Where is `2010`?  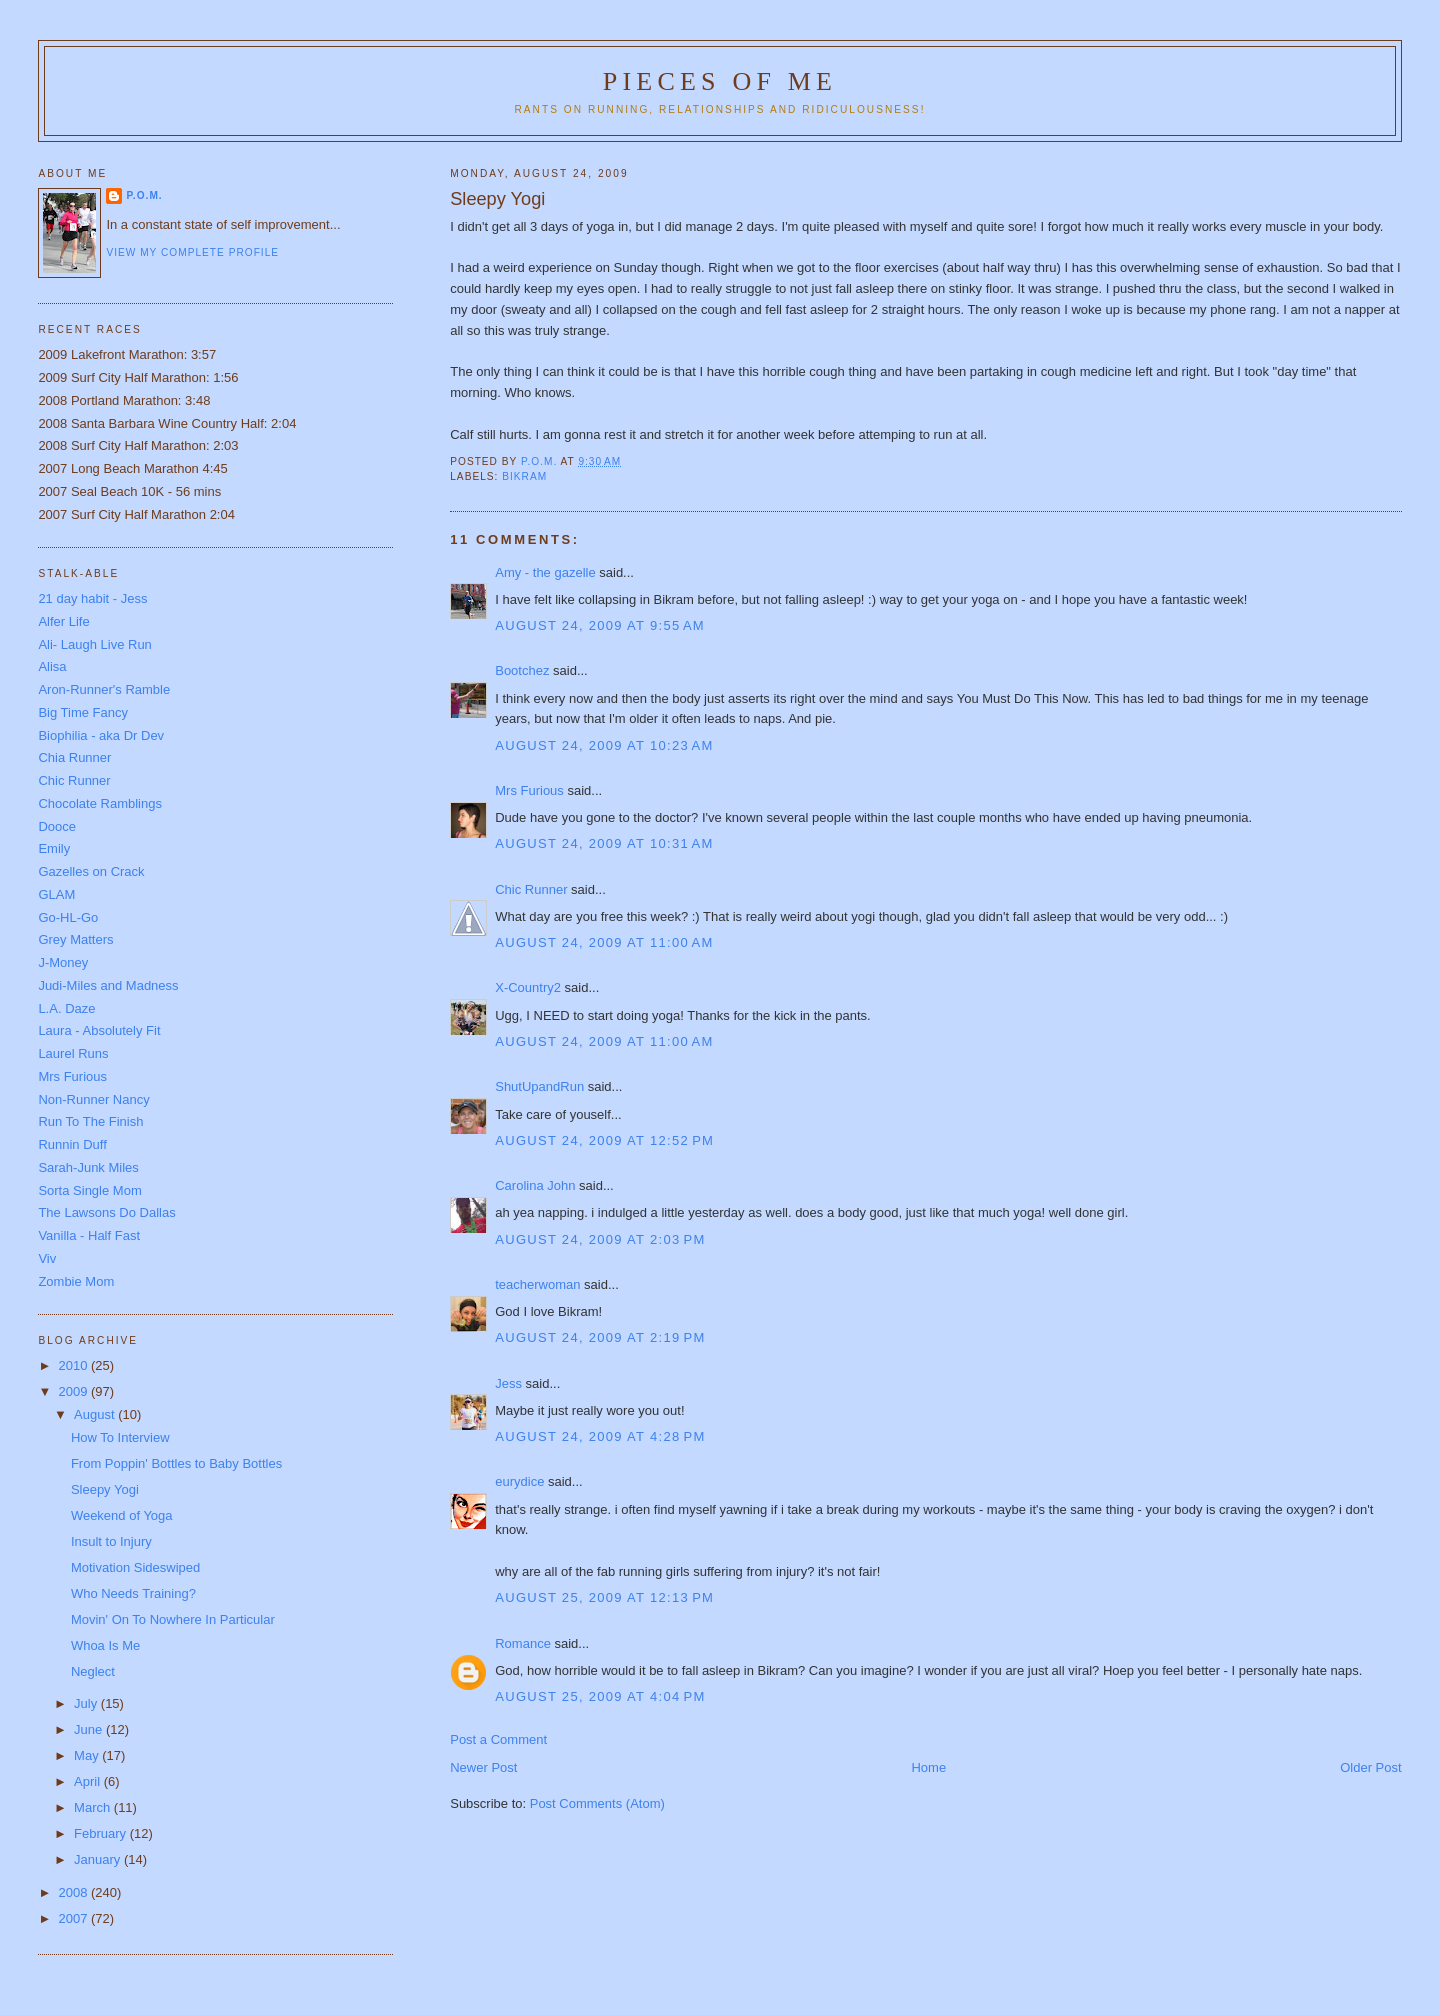 2010 is located at coordinates (74, 1365).